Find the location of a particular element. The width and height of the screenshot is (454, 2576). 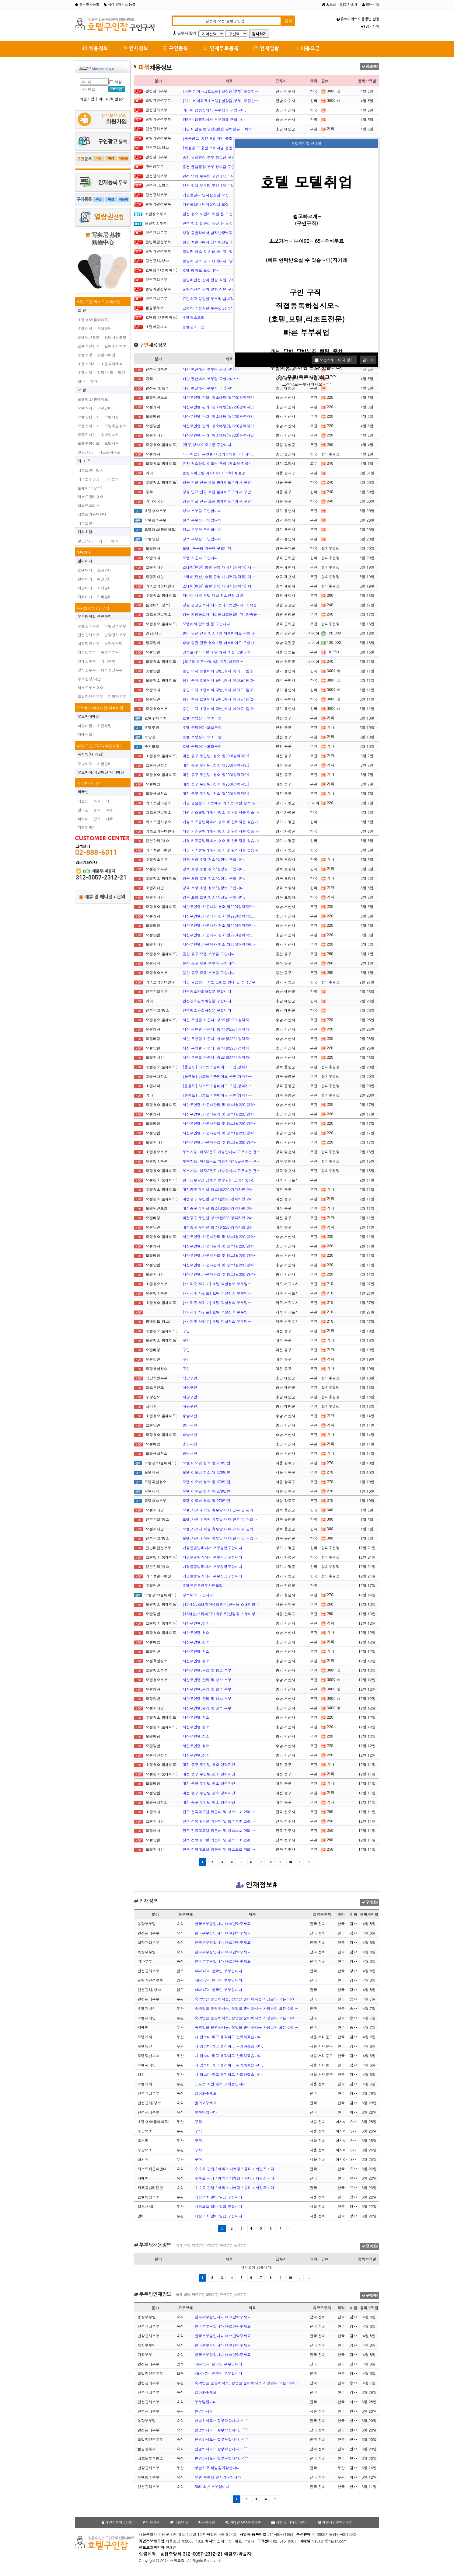

모텔당번보조 is located at coordinates (89, 416).